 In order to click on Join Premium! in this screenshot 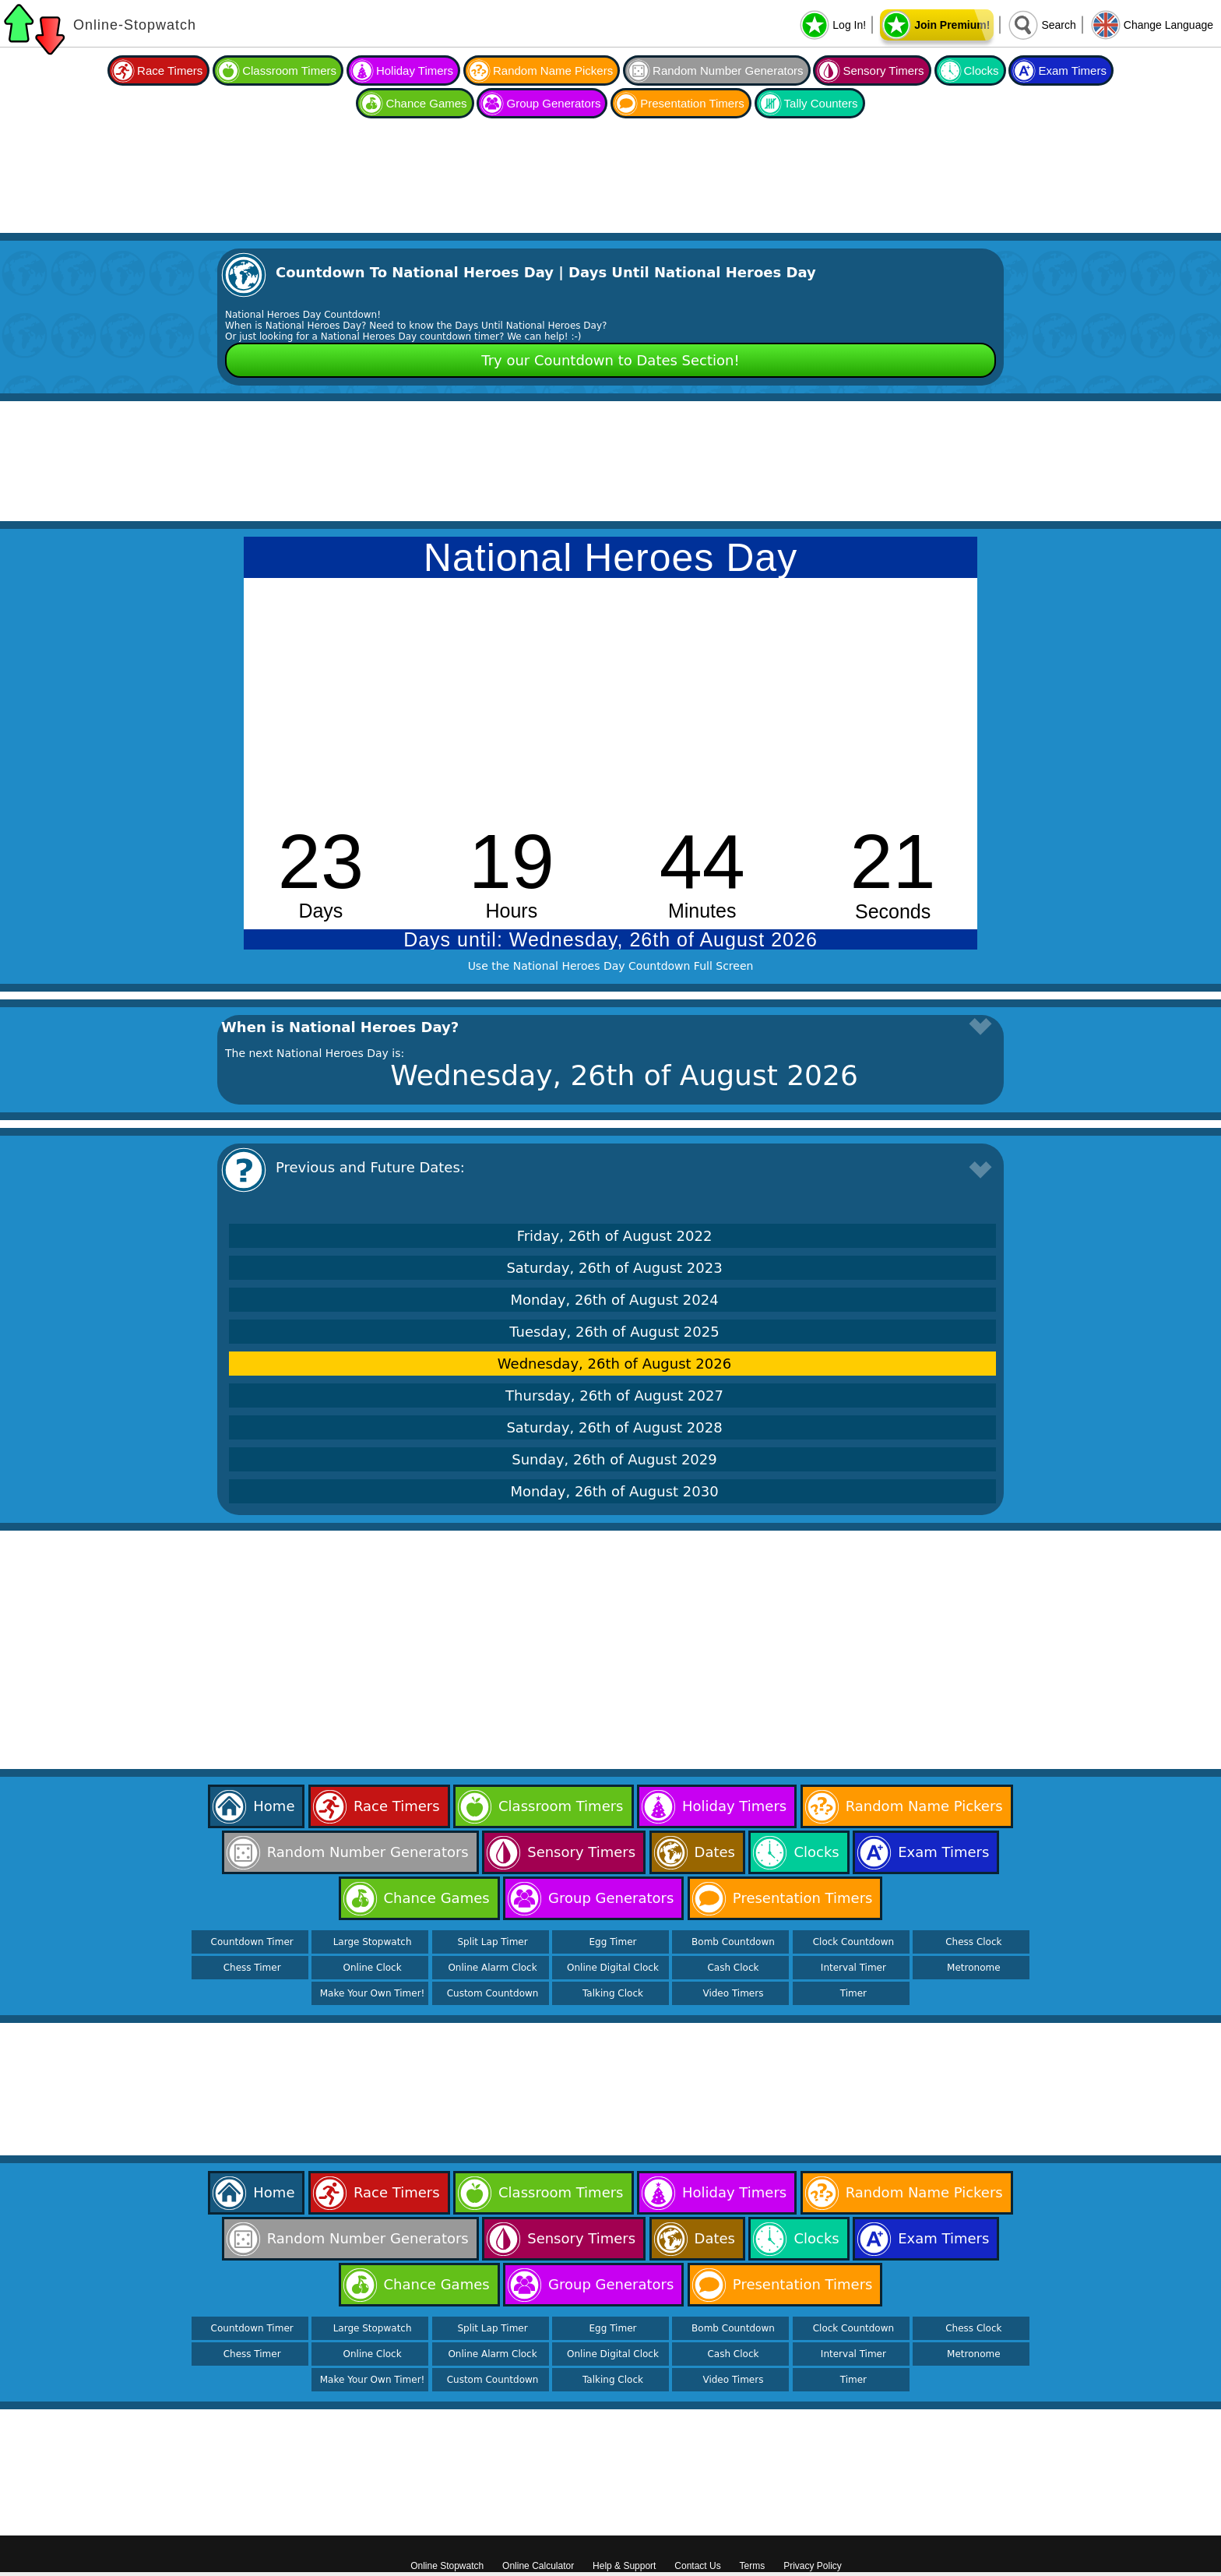, I will do `click(952, 25)`.